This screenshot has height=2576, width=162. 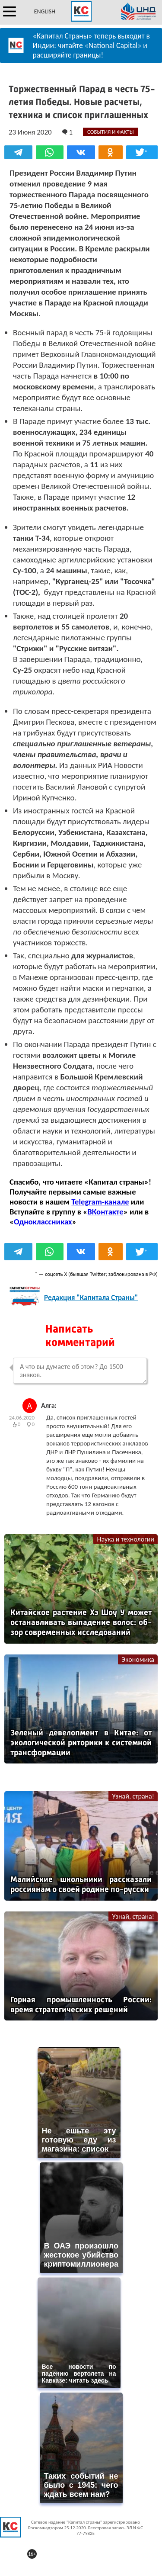 I want to click on ВКонтакте, so click(x=105, y=1212).